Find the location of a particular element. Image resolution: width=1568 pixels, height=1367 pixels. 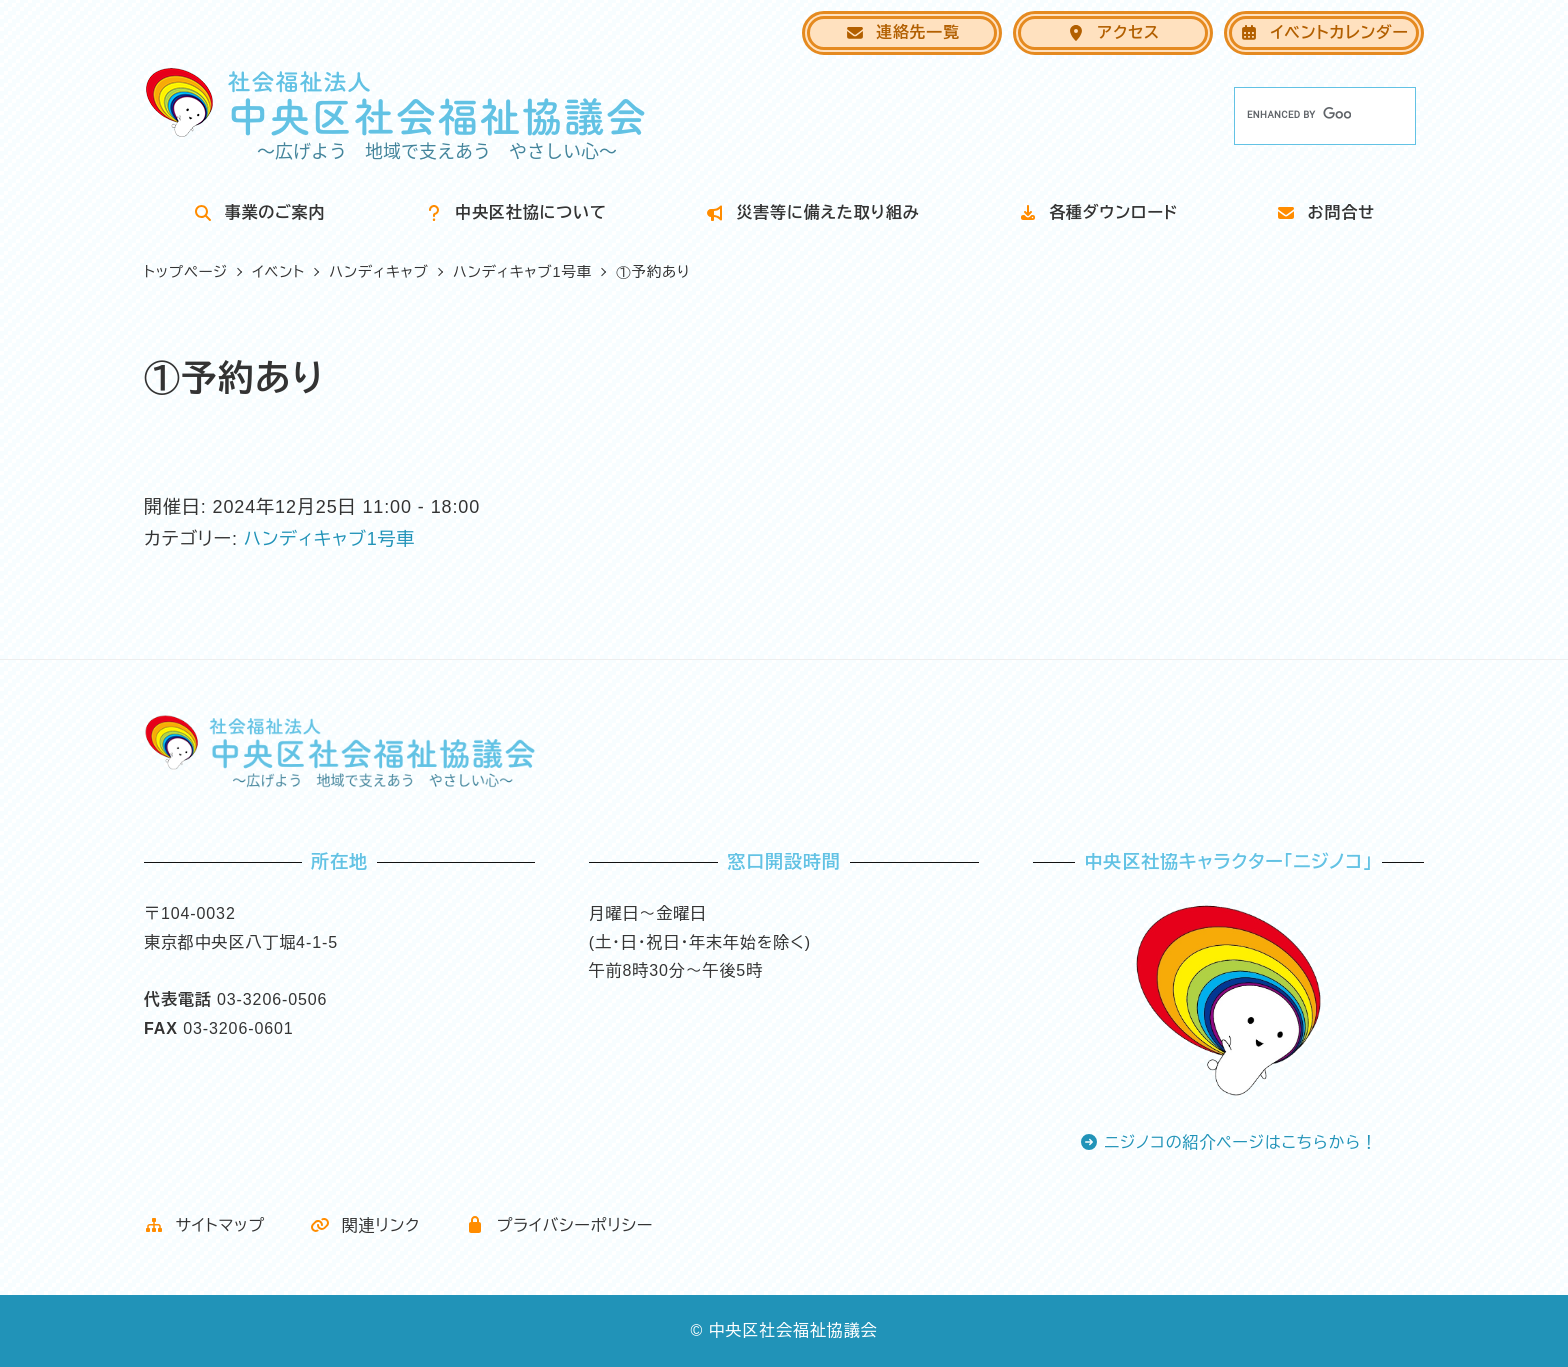

サイトマップ is located at coordinates (204, 1225).